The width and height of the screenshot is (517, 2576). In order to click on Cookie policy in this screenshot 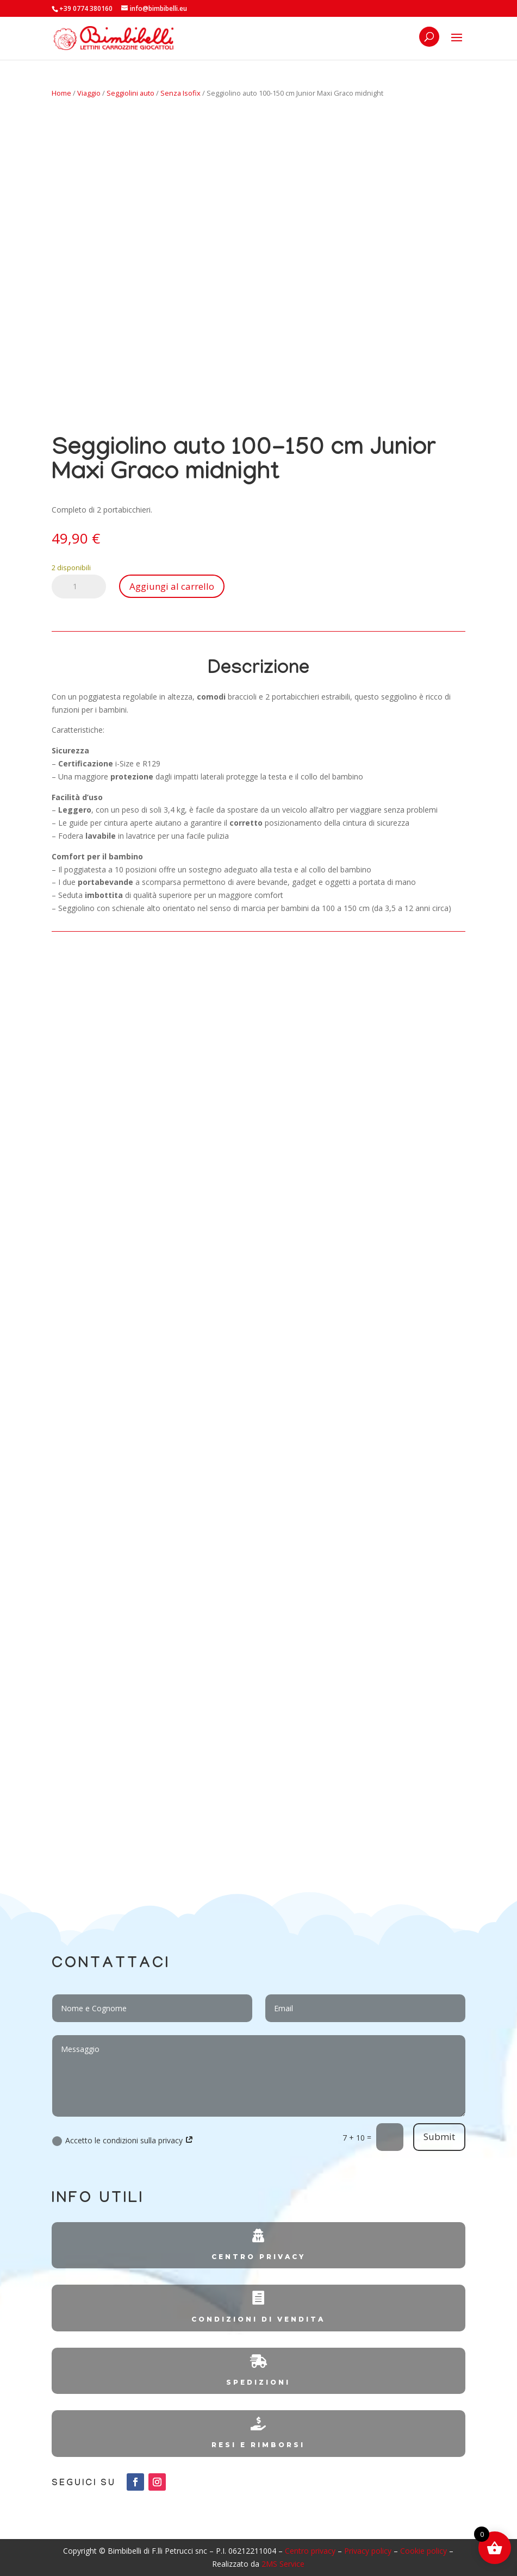, I will do `click(423, 2551)`.